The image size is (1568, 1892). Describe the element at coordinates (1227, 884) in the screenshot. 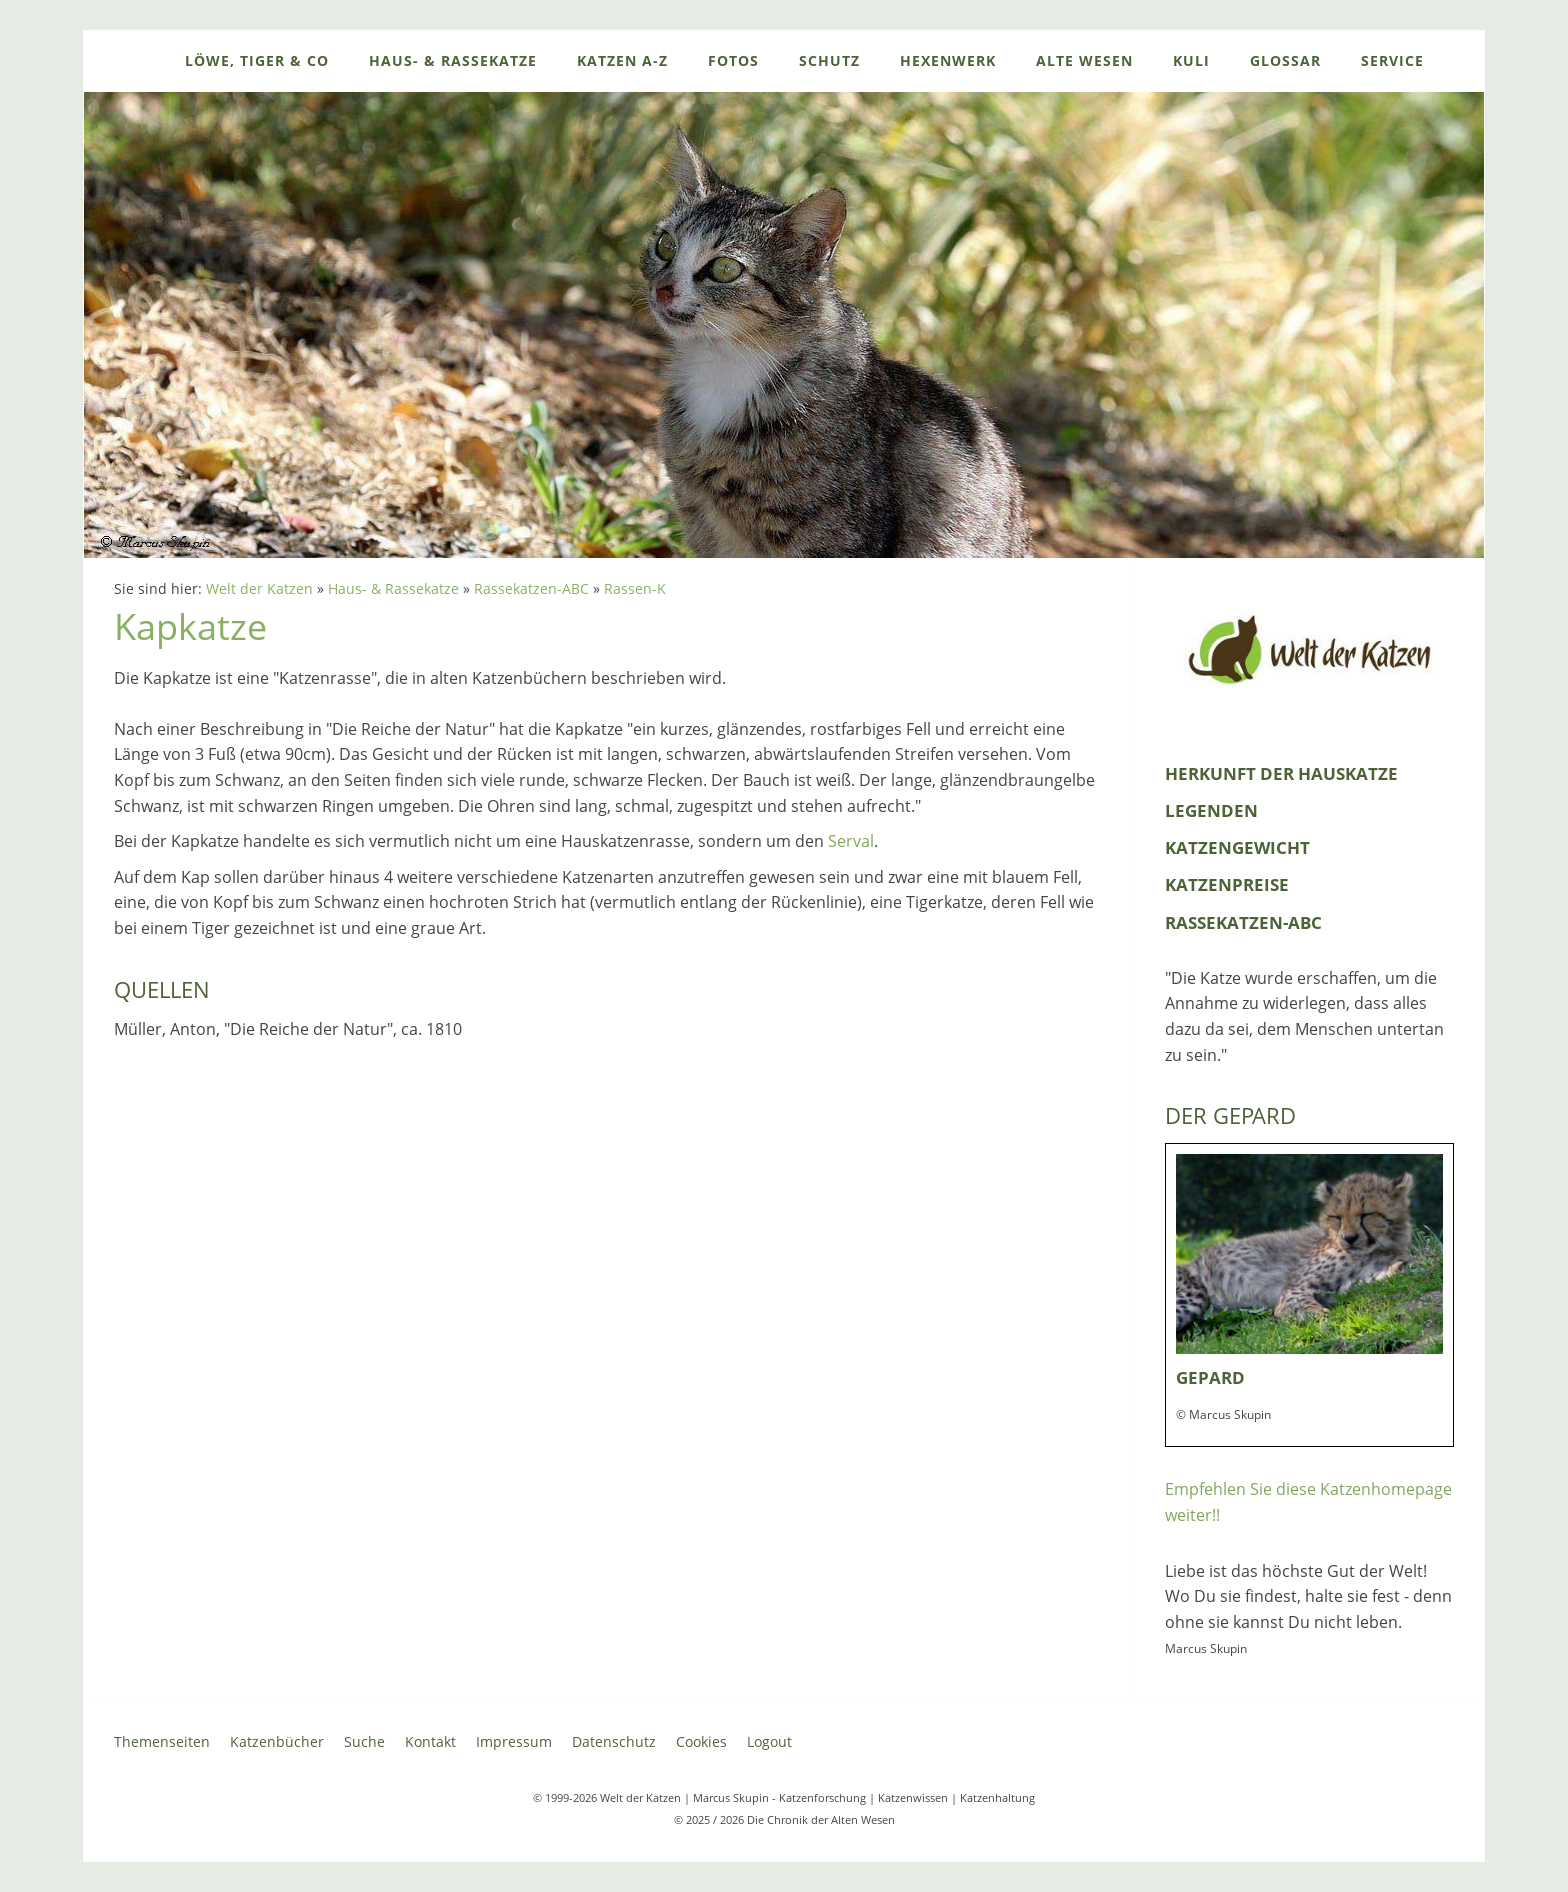

I see `Katzenpreise` at that location.